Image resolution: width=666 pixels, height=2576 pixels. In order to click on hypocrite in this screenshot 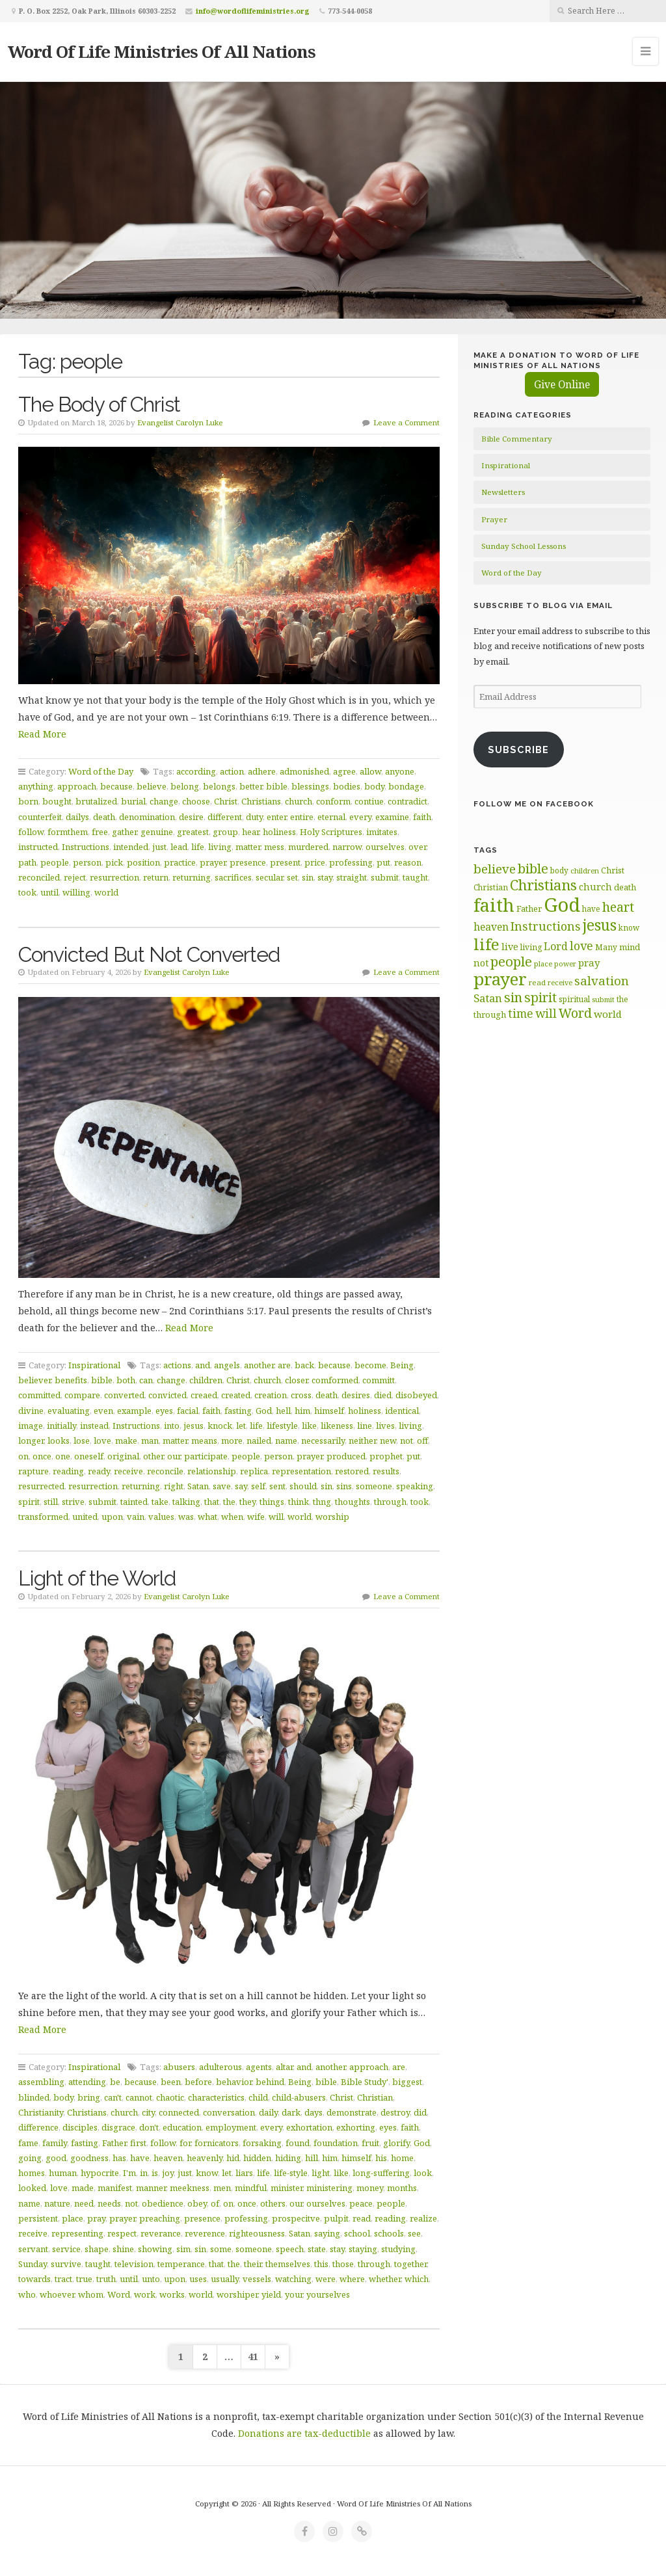, I will do `click(100, 2173)`.